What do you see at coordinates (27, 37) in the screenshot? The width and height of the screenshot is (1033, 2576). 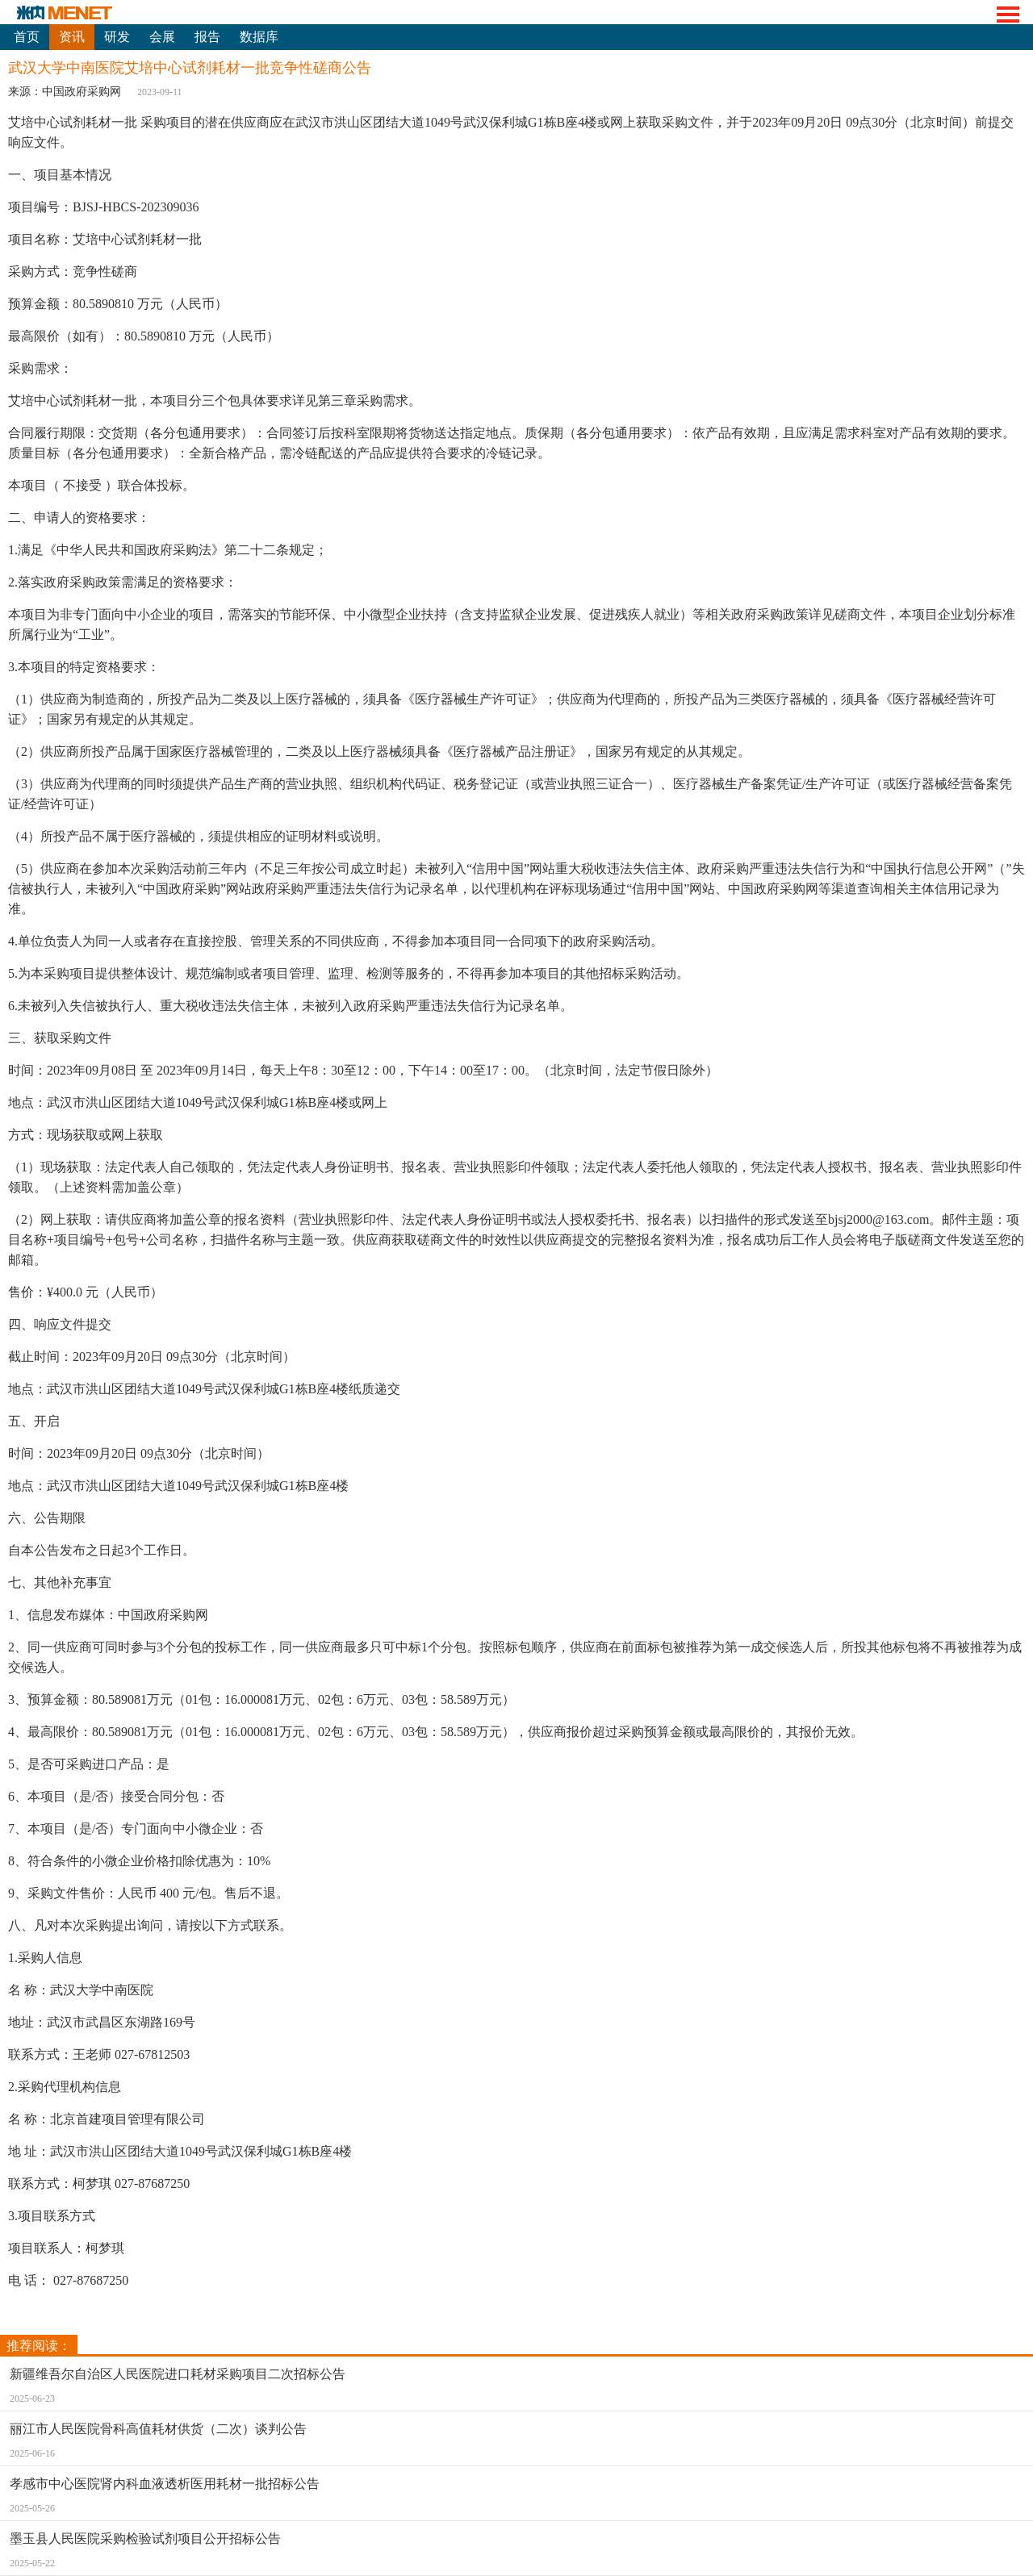 I see `首页` at bounding box center [27, 37].